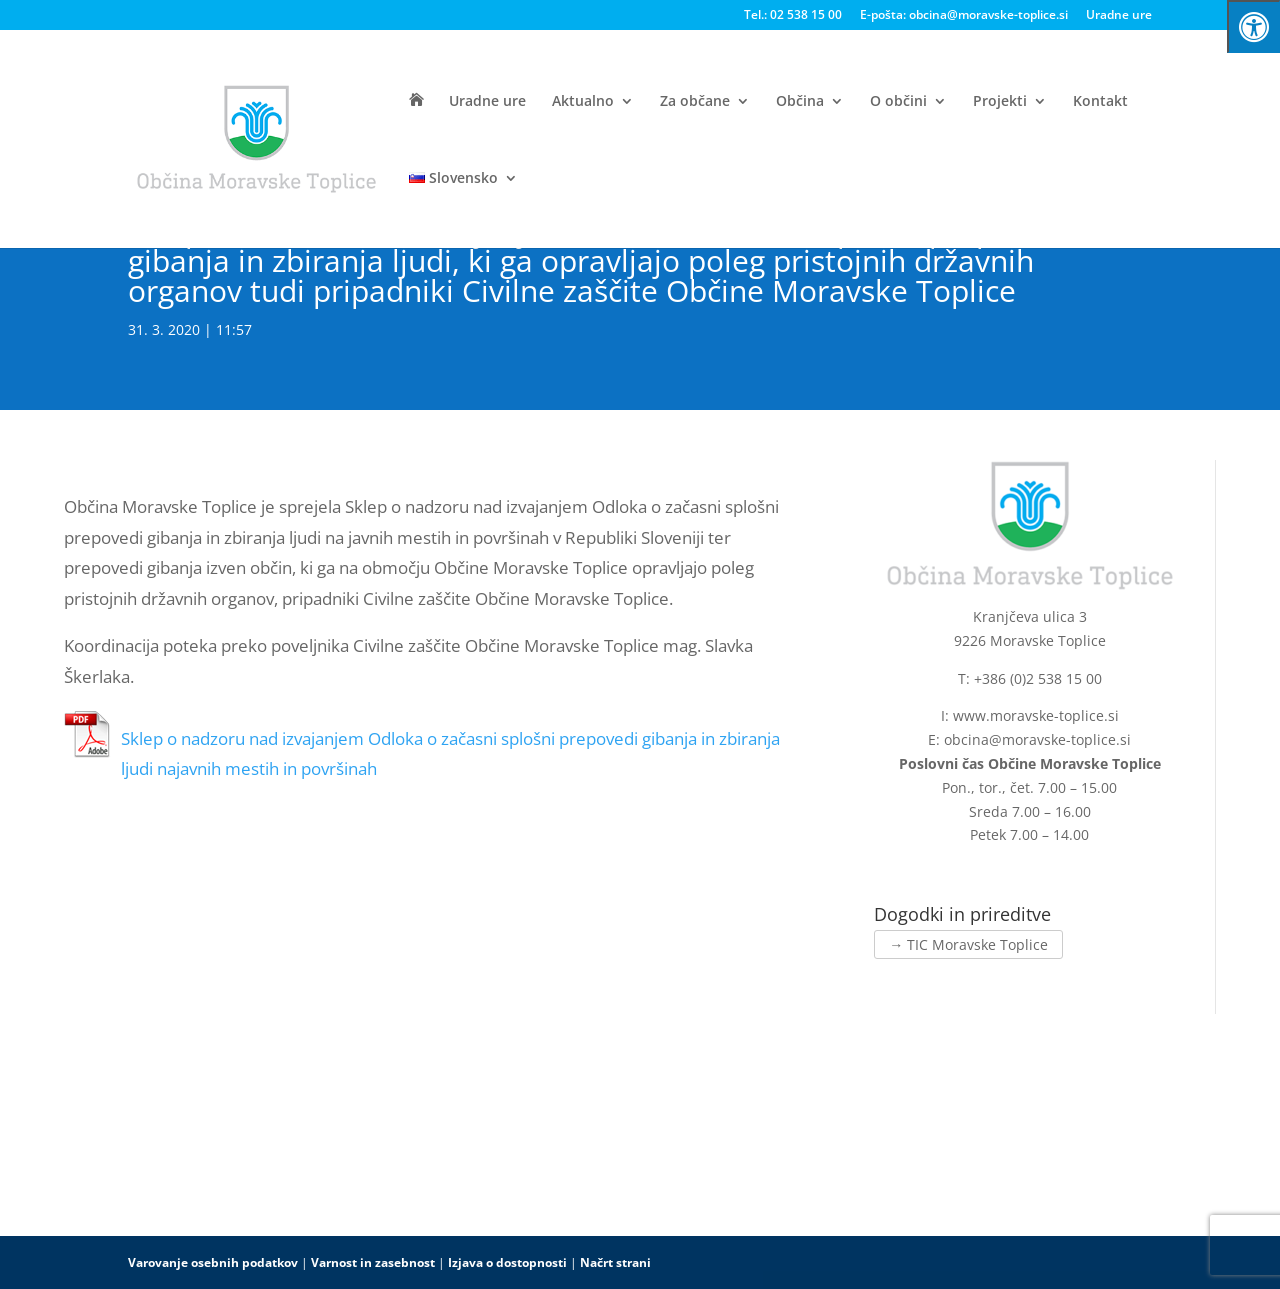  Describe the element at coordinates (800, 102) in the screenshot. I see `Občina` at that location.